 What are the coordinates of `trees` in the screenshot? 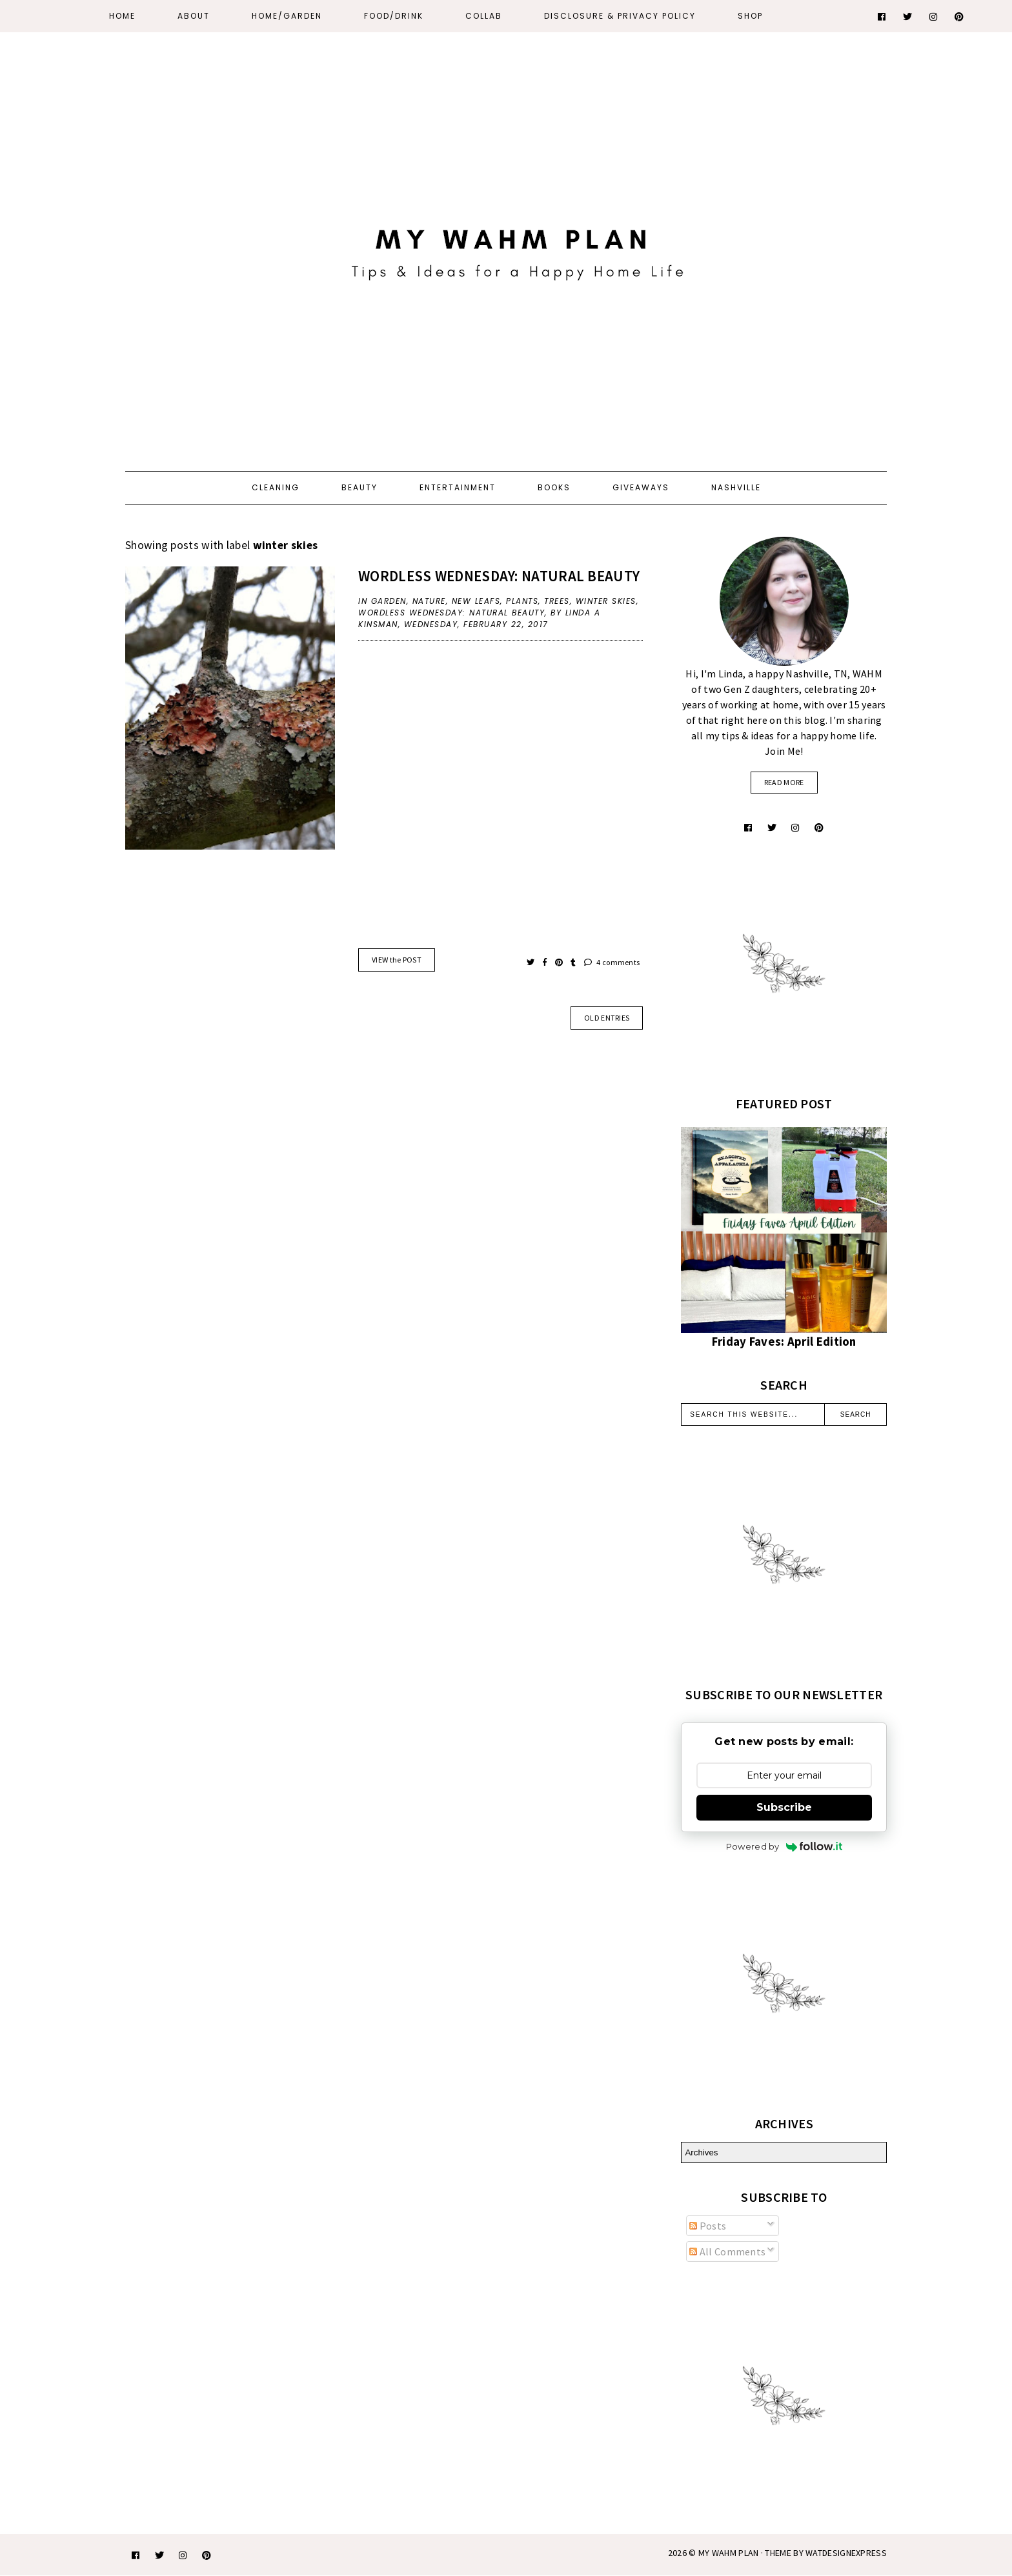 It's located at (557, 600).